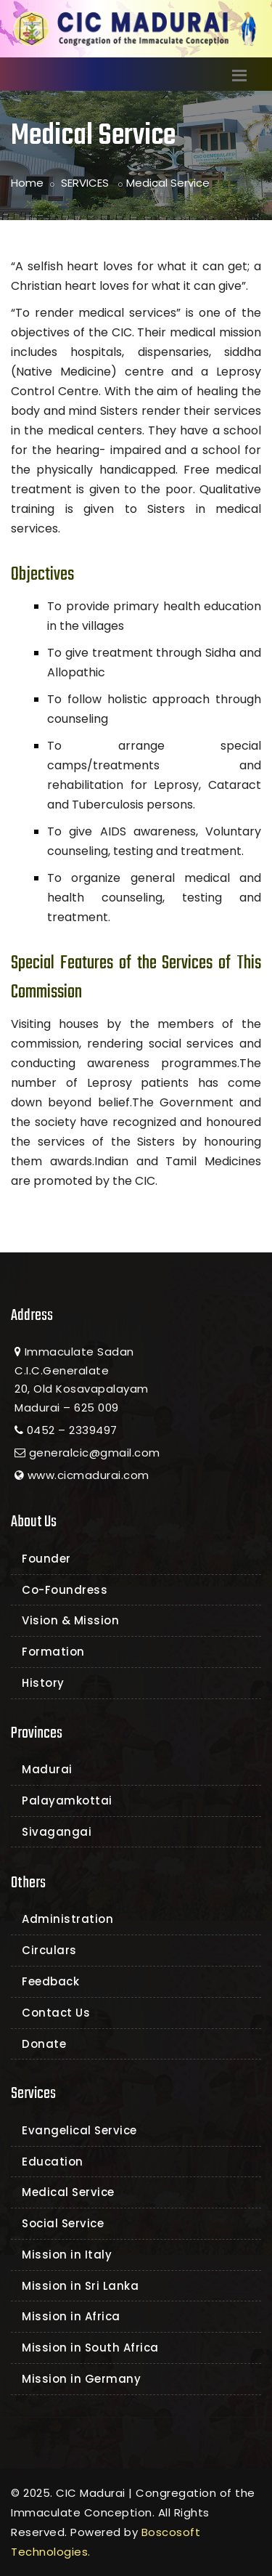  What do you see at coordinates (94, 1452) in the screenshot?
I see `generalcic@gmail.com` at bounding box center [94, 1452].